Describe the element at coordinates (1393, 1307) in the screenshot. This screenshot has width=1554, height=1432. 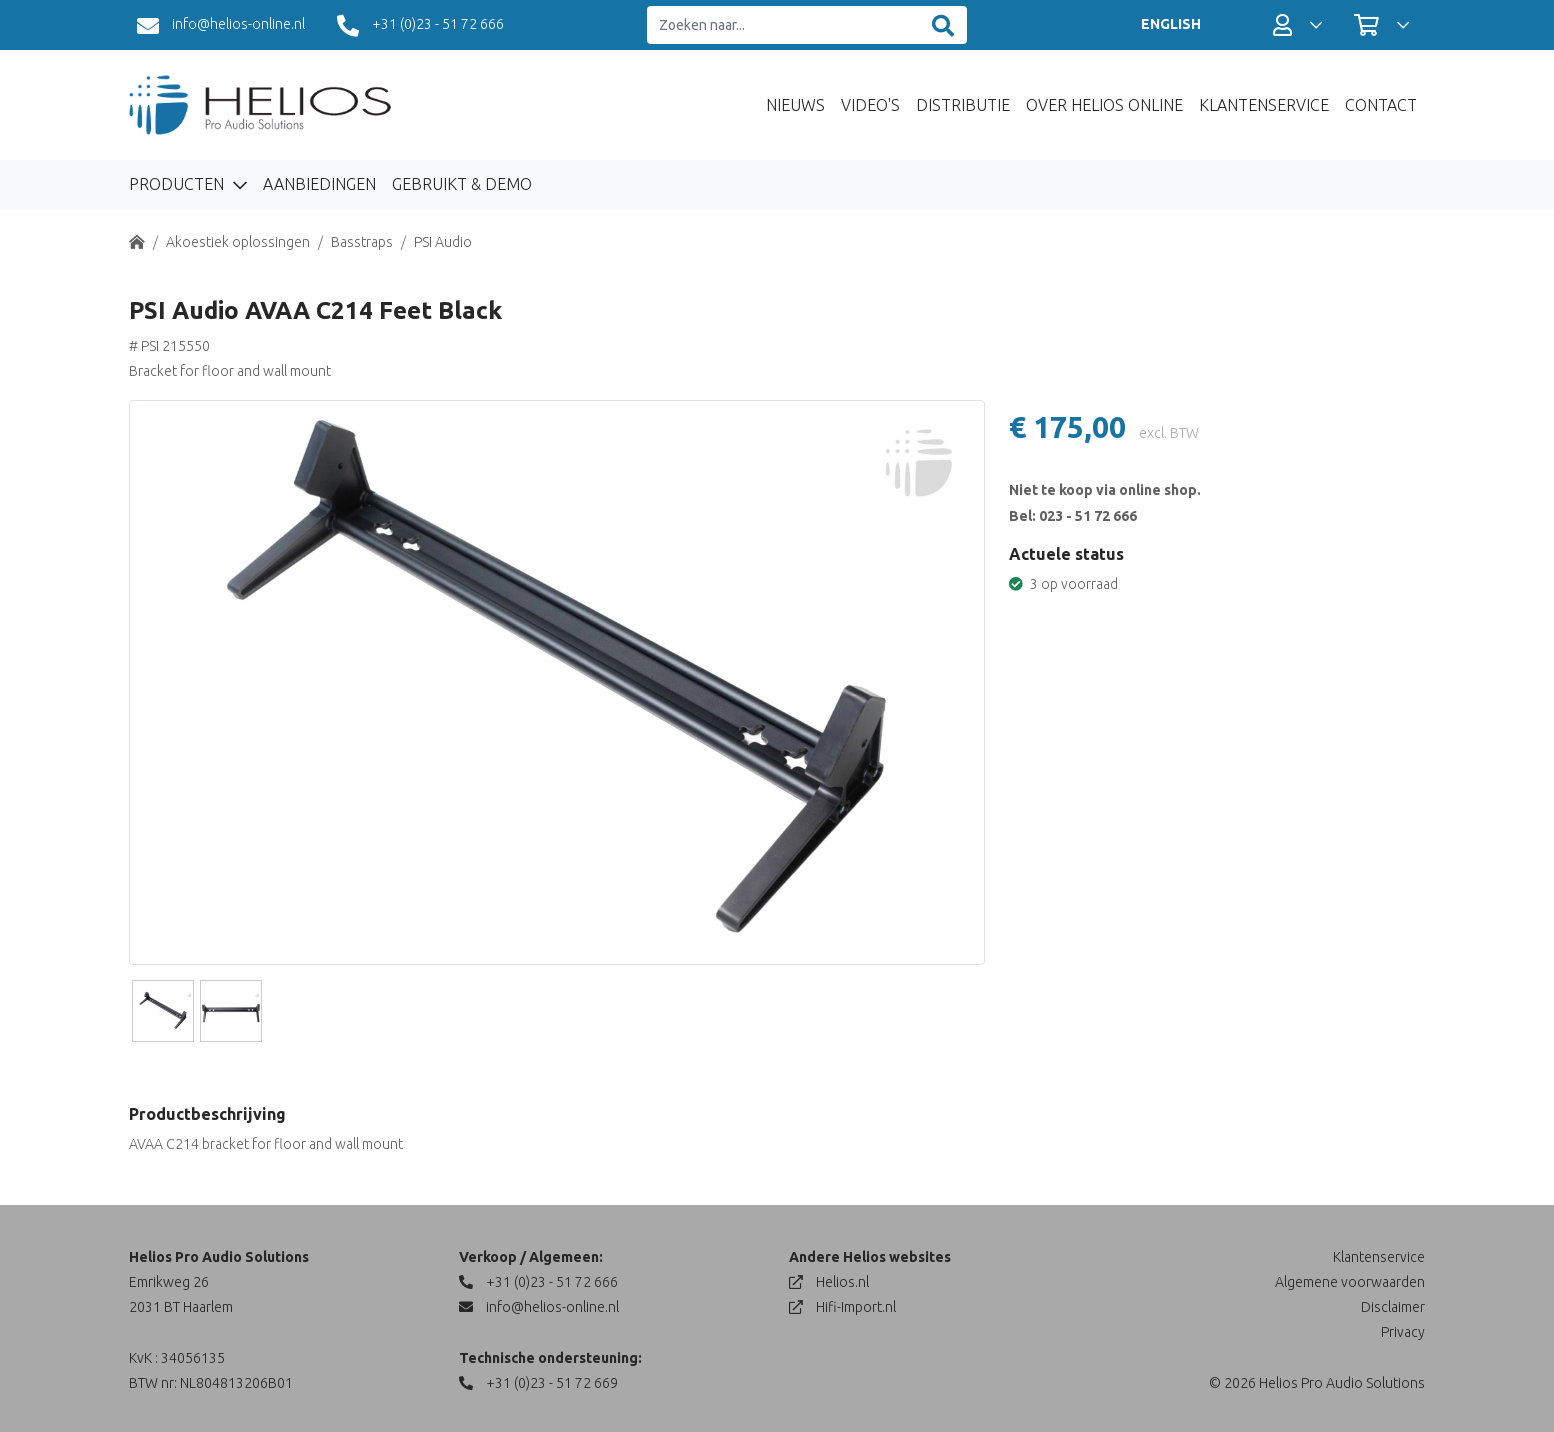
I see `Disclaimer` at that location.